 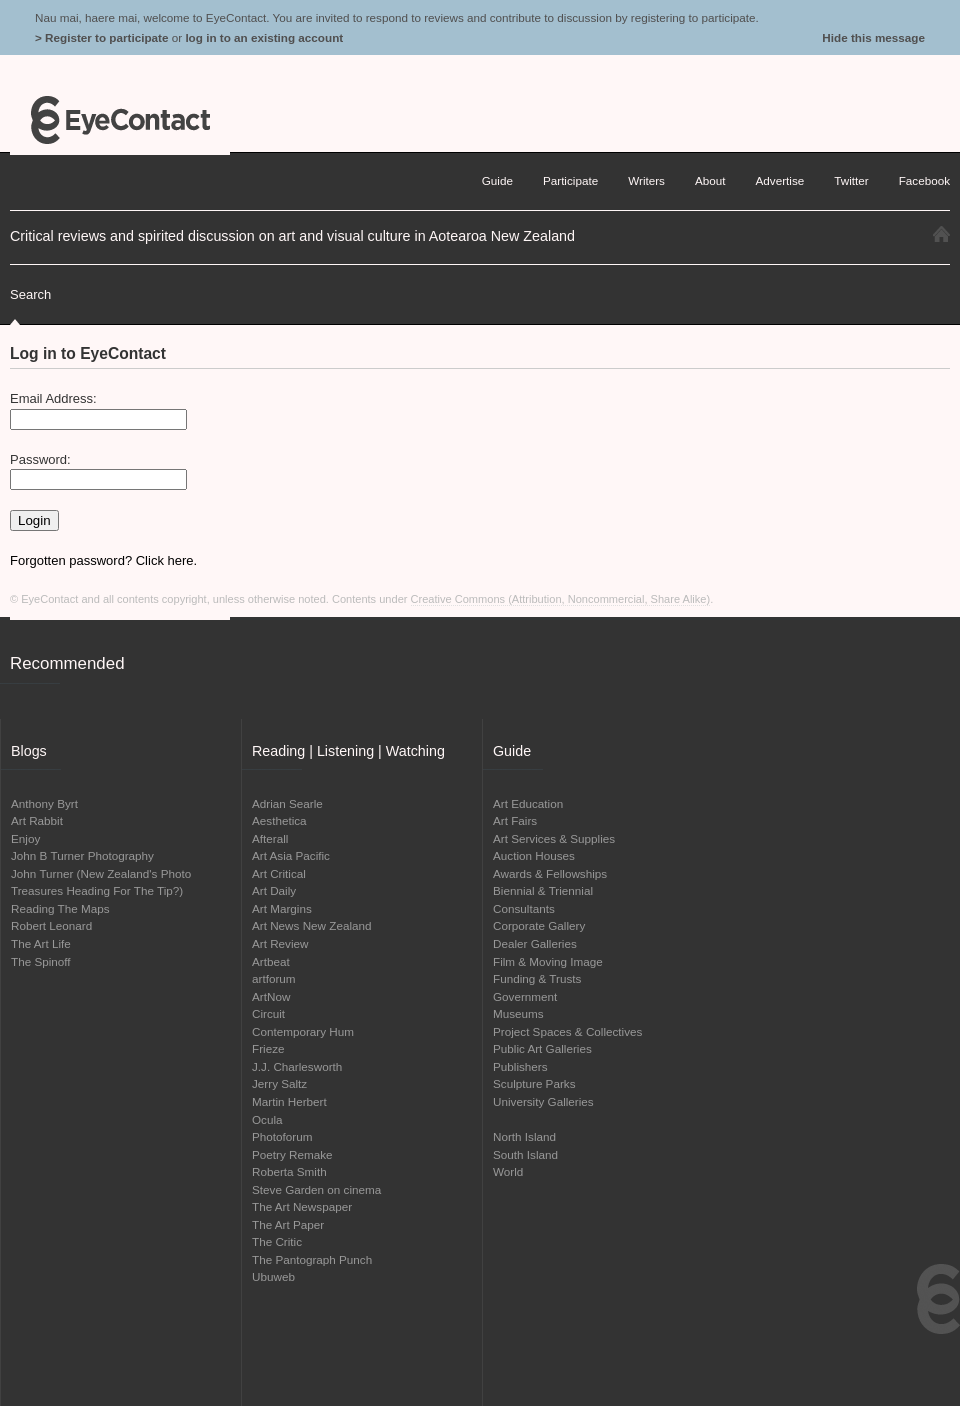 I want to click on Art Services & Supplies, so click(x=554, y=838).